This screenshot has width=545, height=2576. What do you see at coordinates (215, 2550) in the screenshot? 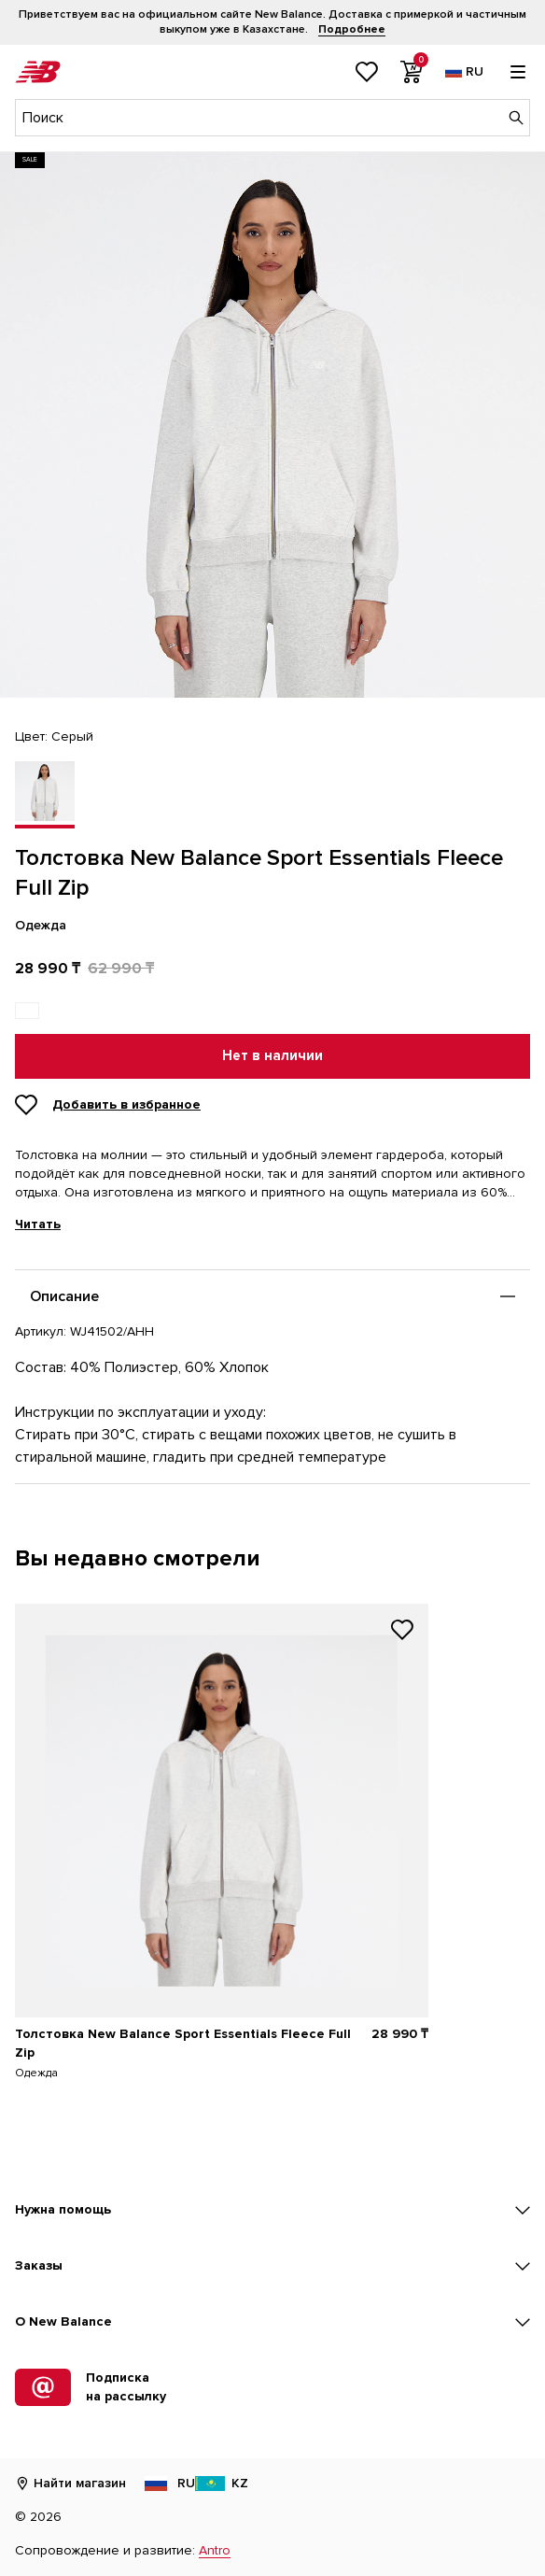
I see `Antro` at bounding box center [215, 2550].